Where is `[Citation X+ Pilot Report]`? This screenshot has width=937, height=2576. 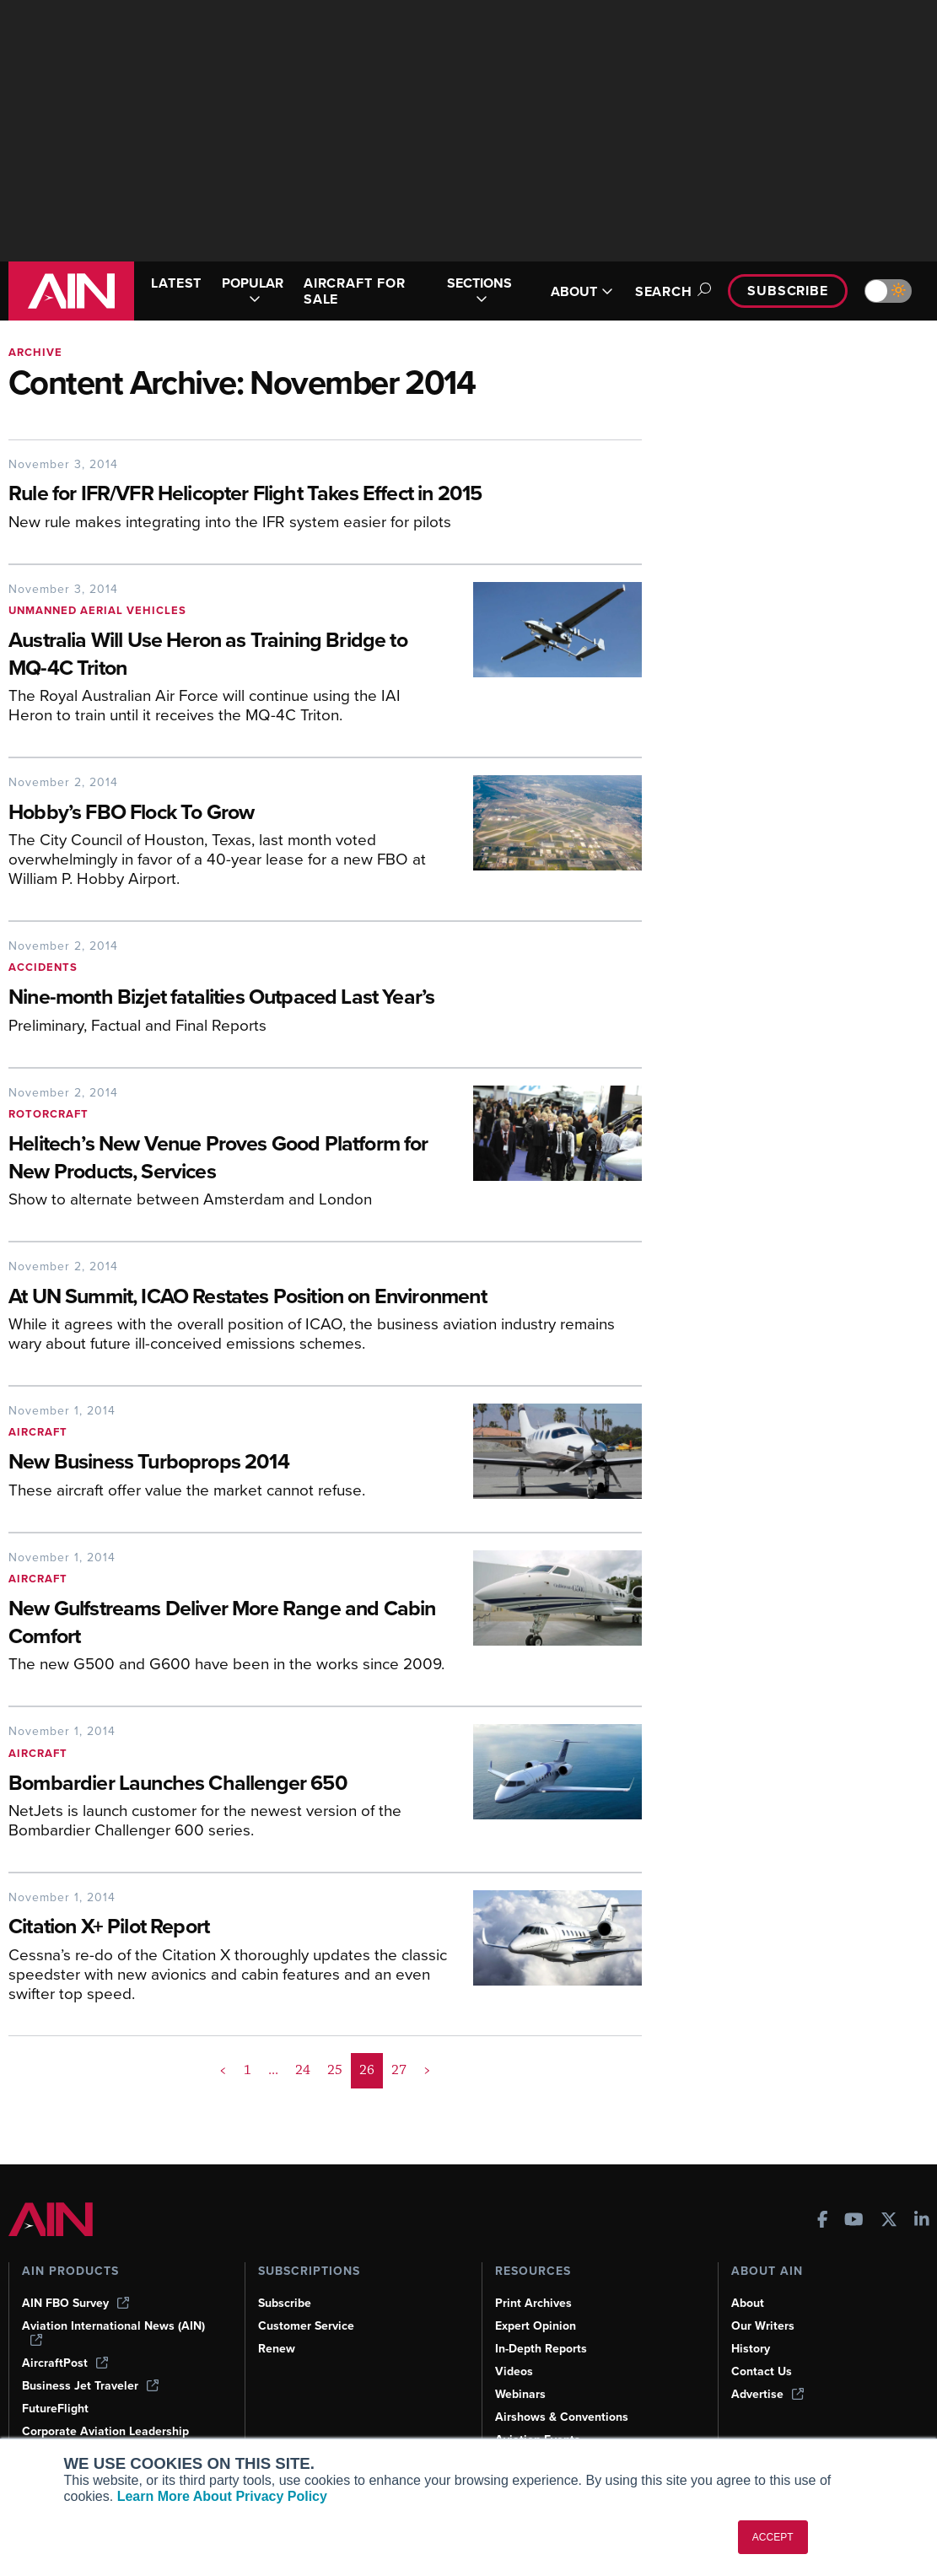 [Citation X+ Pilot Report] is located at coordinates (228, 1927).